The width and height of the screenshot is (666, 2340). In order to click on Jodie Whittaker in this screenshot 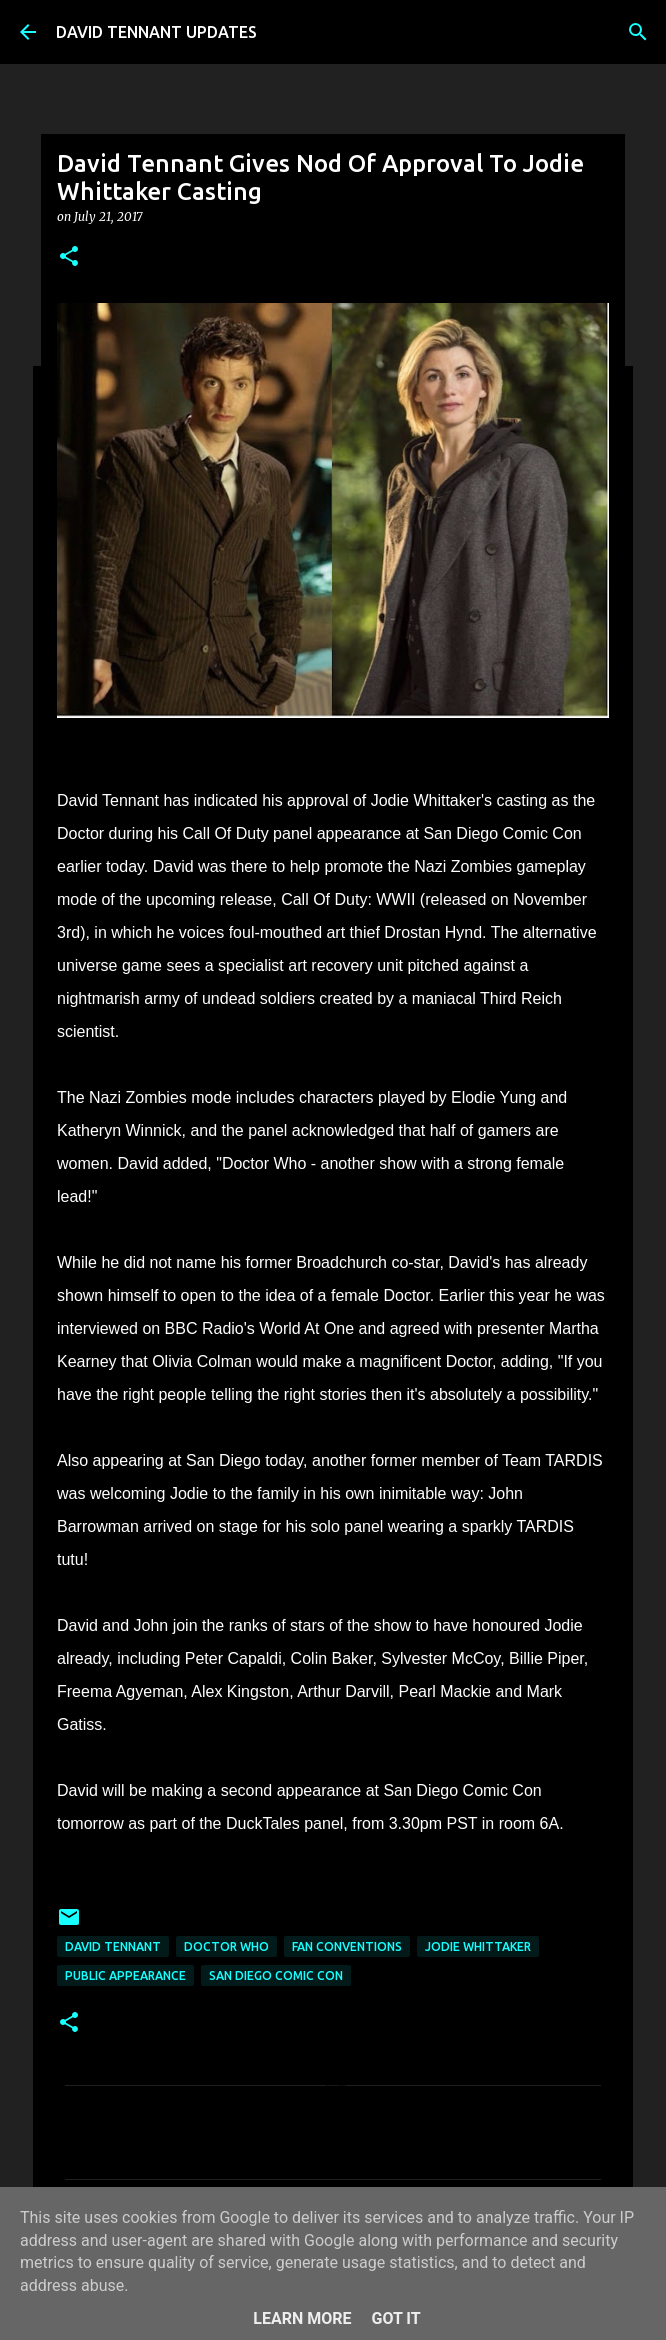, I will do `click(478, 1946)`.